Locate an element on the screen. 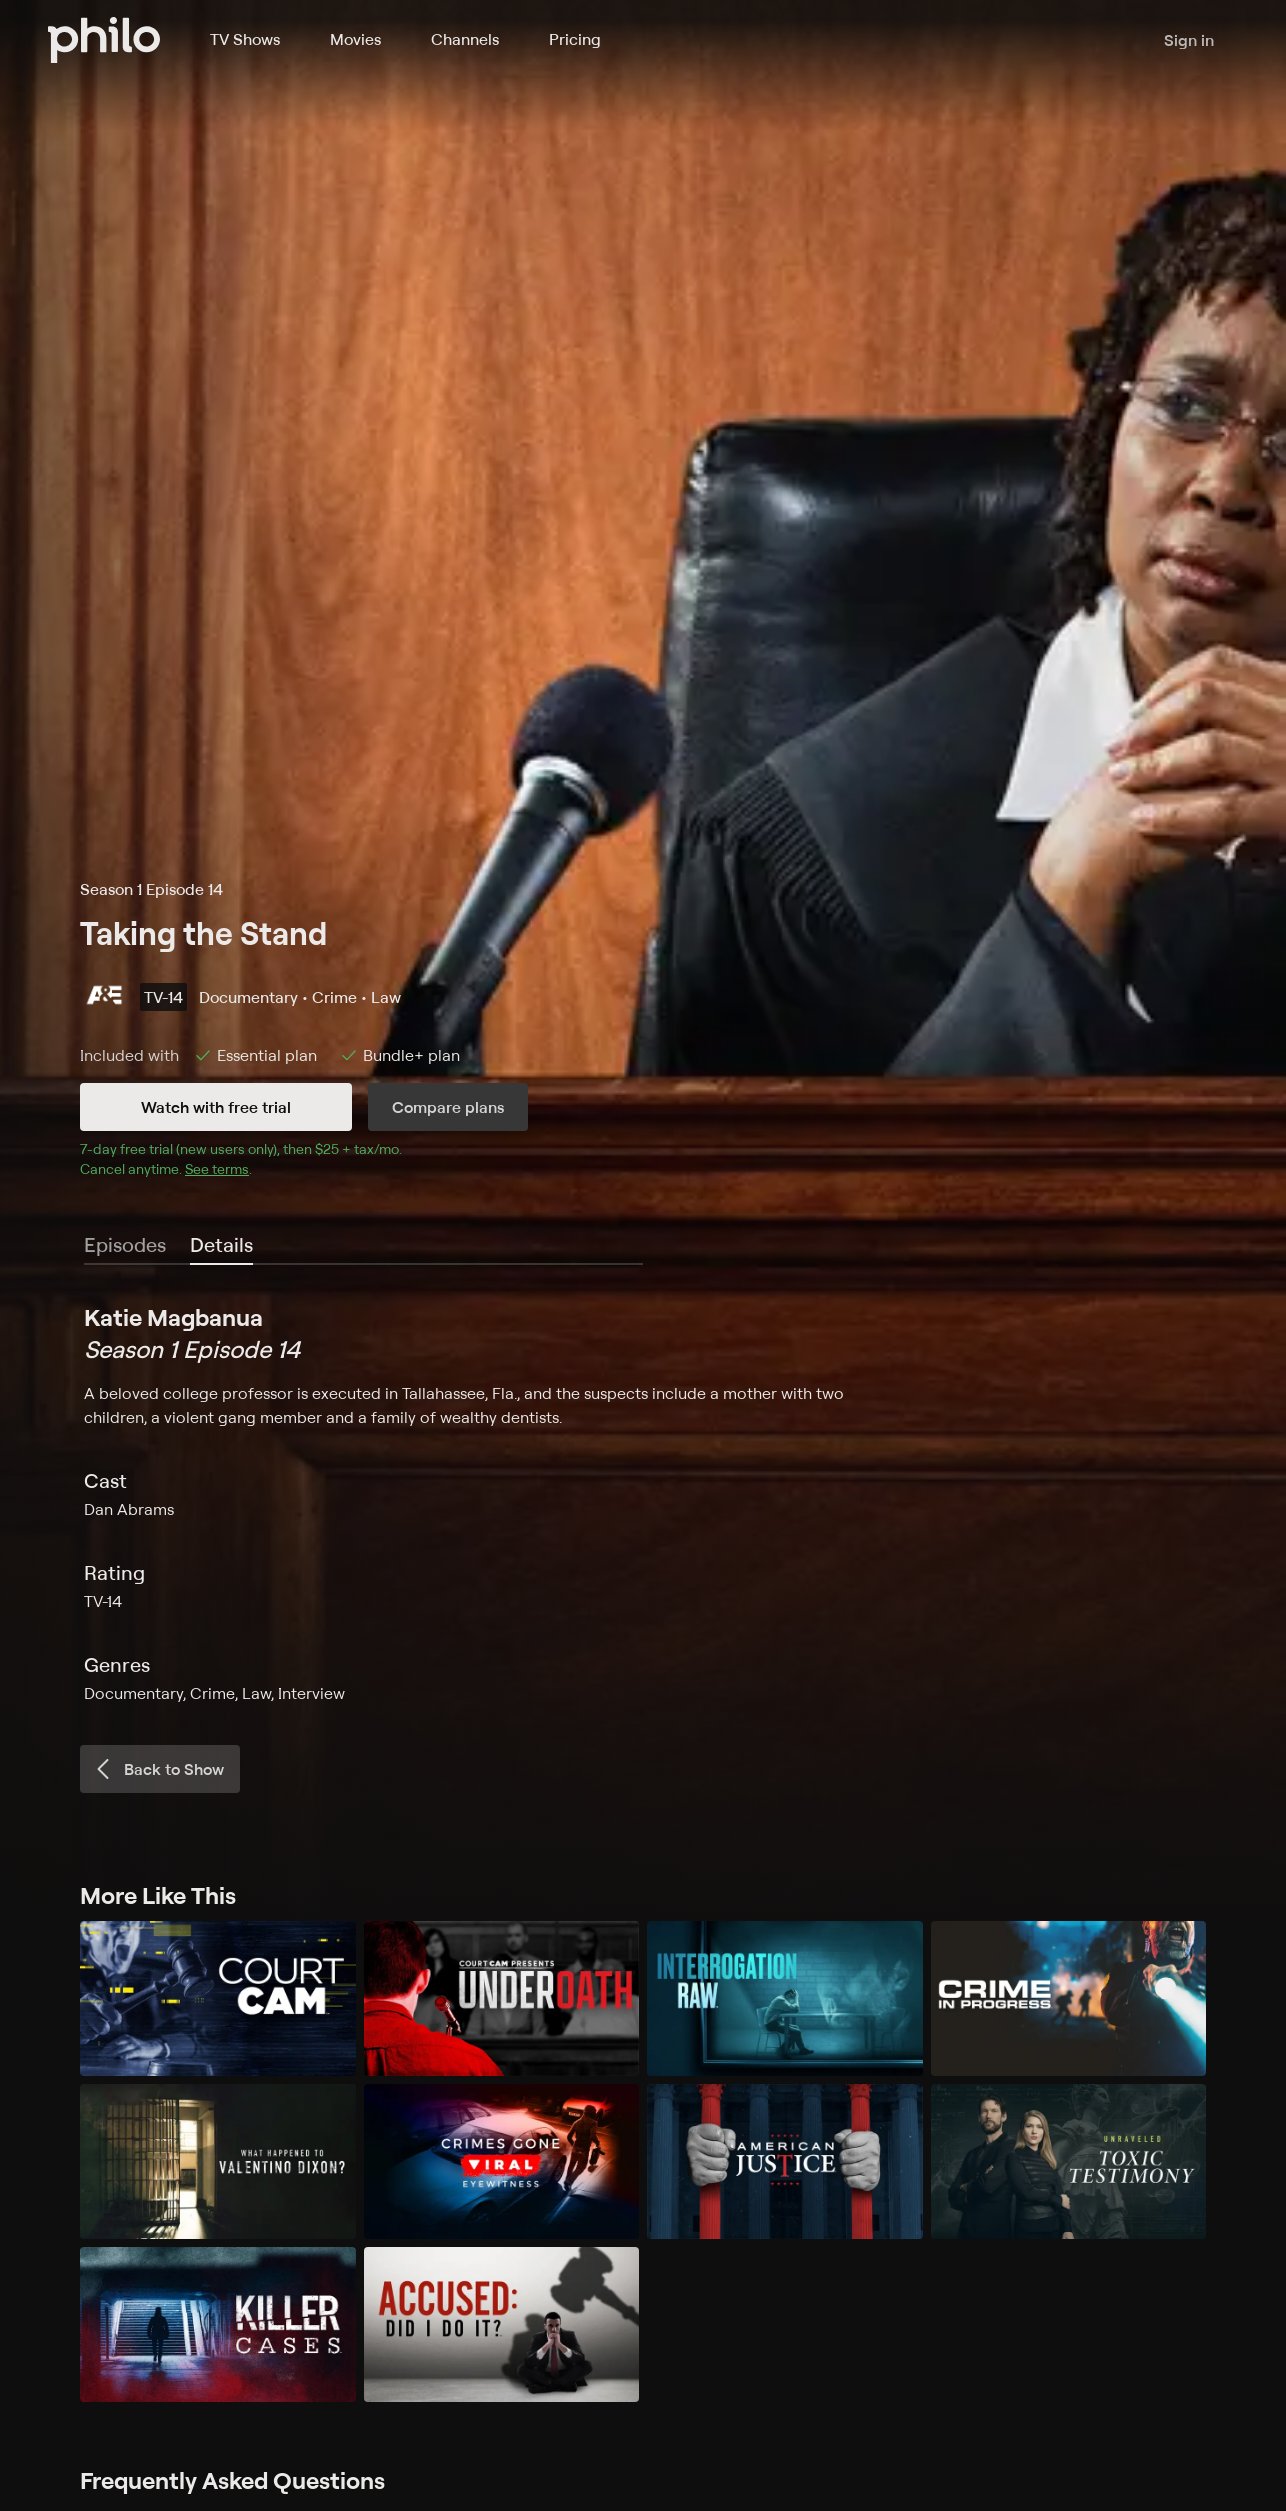 The height and width of the screenshot is (2511, 1286). [tab] is located at coordinates (221, 1246).